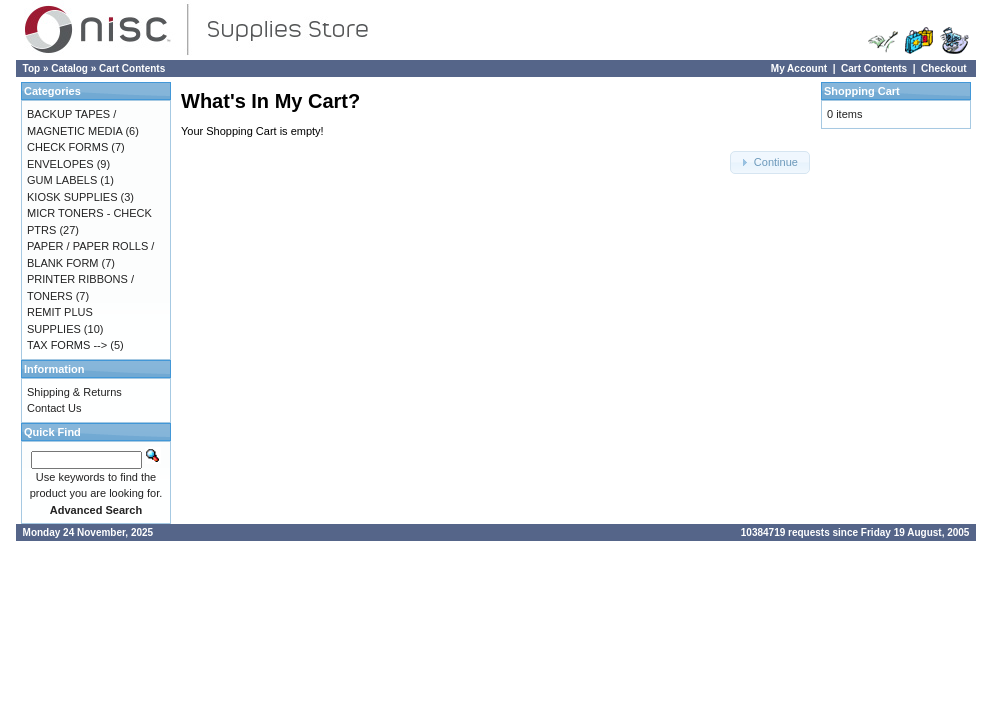 The height and width of the screenshot is (720, 992). I want to click on [button], so click(770, 162).